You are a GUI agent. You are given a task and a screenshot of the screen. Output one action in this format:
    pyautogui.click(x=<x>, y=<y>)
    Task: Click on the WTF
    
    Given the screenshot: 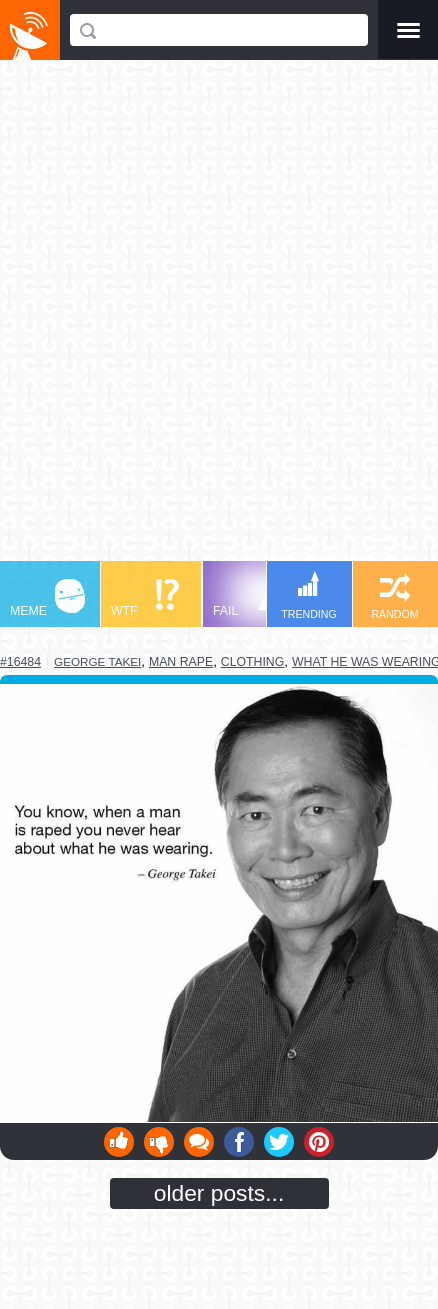 What is the action you would take?
    pyautogui.click(x=145, y=598)
    